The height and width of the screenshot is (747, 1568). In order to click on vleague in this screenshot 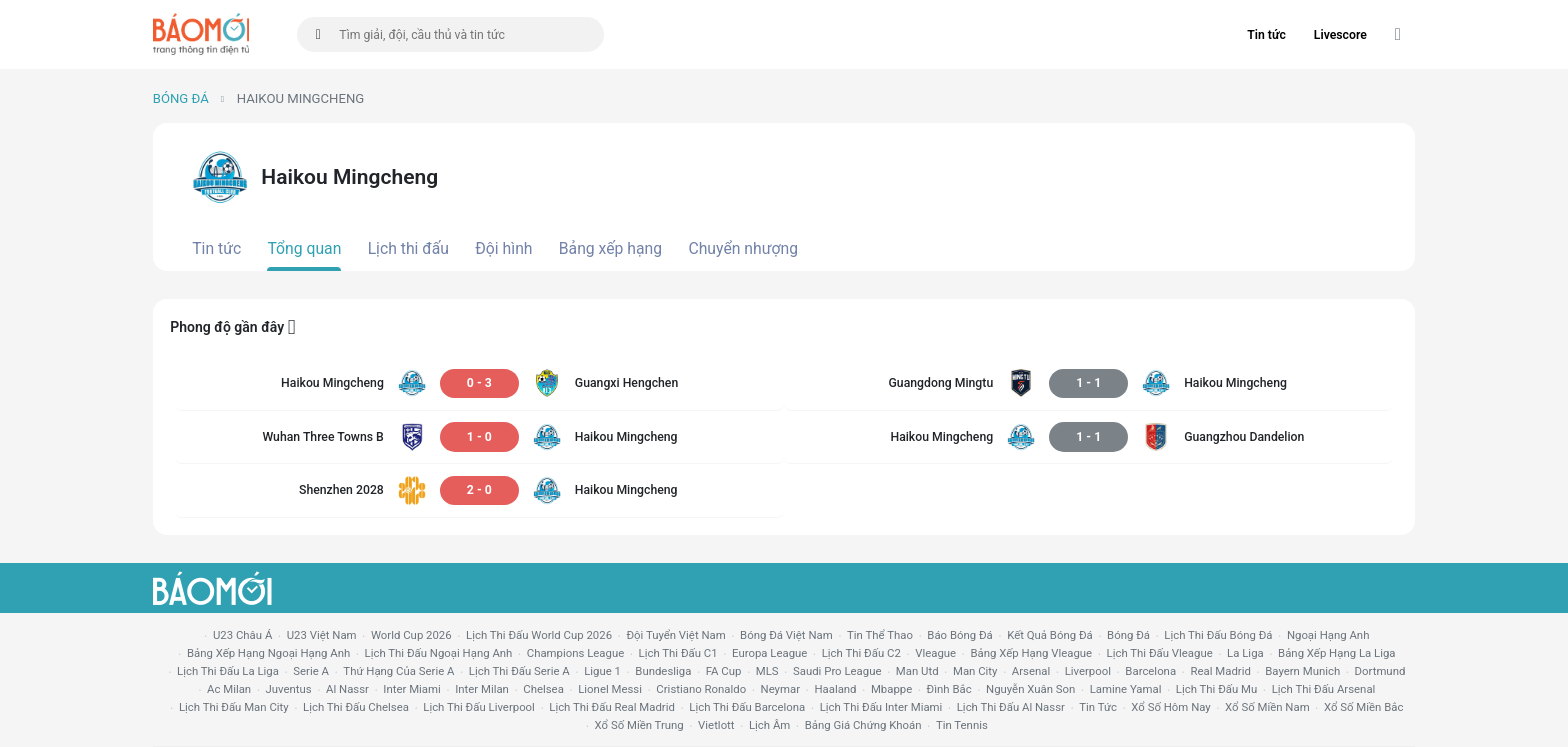, I will do `click(935, 653)`.